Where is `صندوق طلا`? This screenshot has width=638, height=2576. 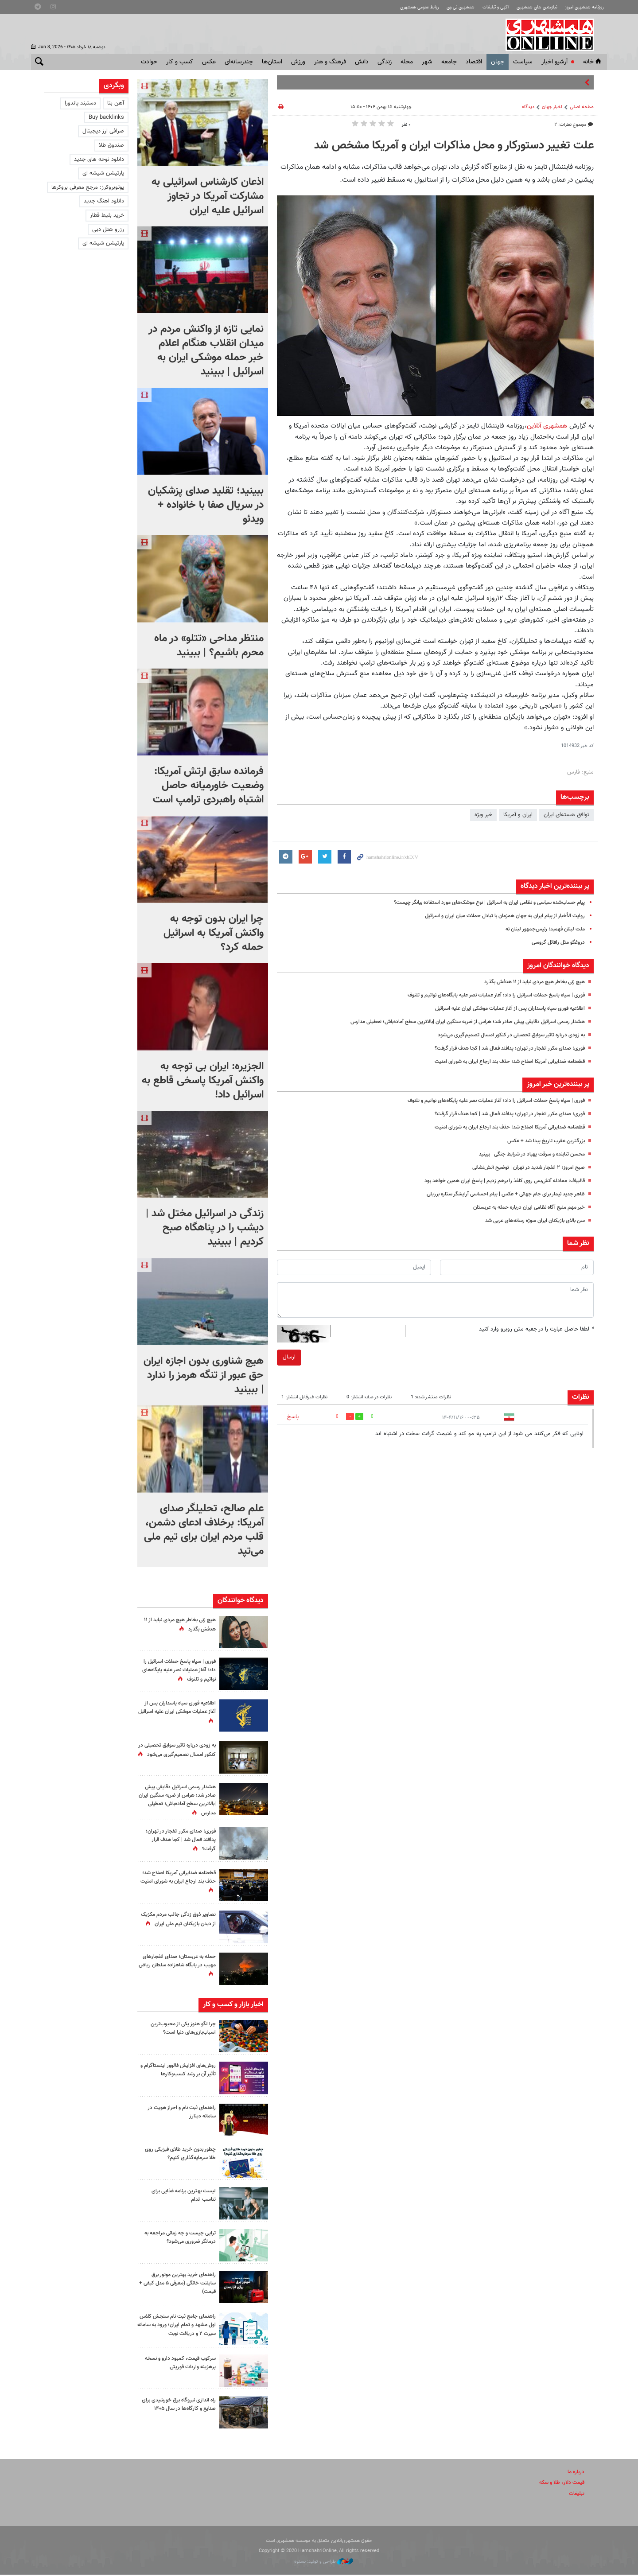 صندوق طلا is located at coordinates (111, 145).